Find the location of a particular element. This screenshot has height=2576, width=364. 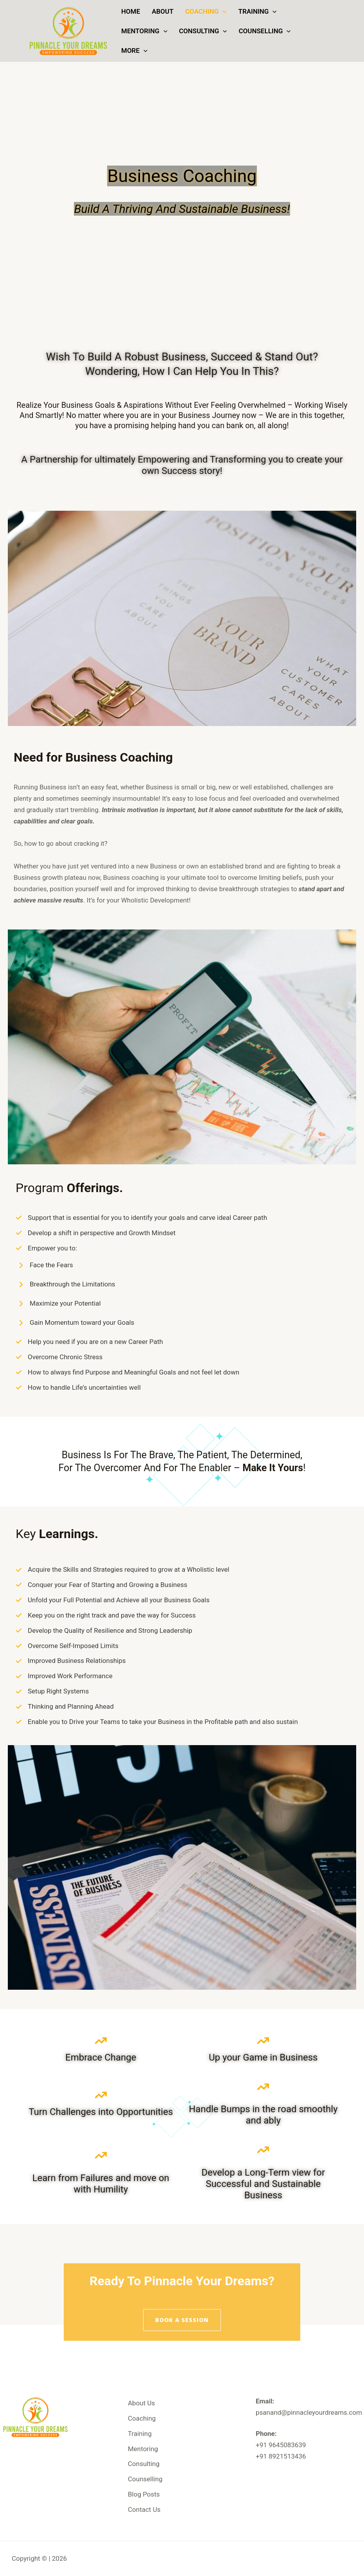

About Us is located at coordinates (141, 2403).